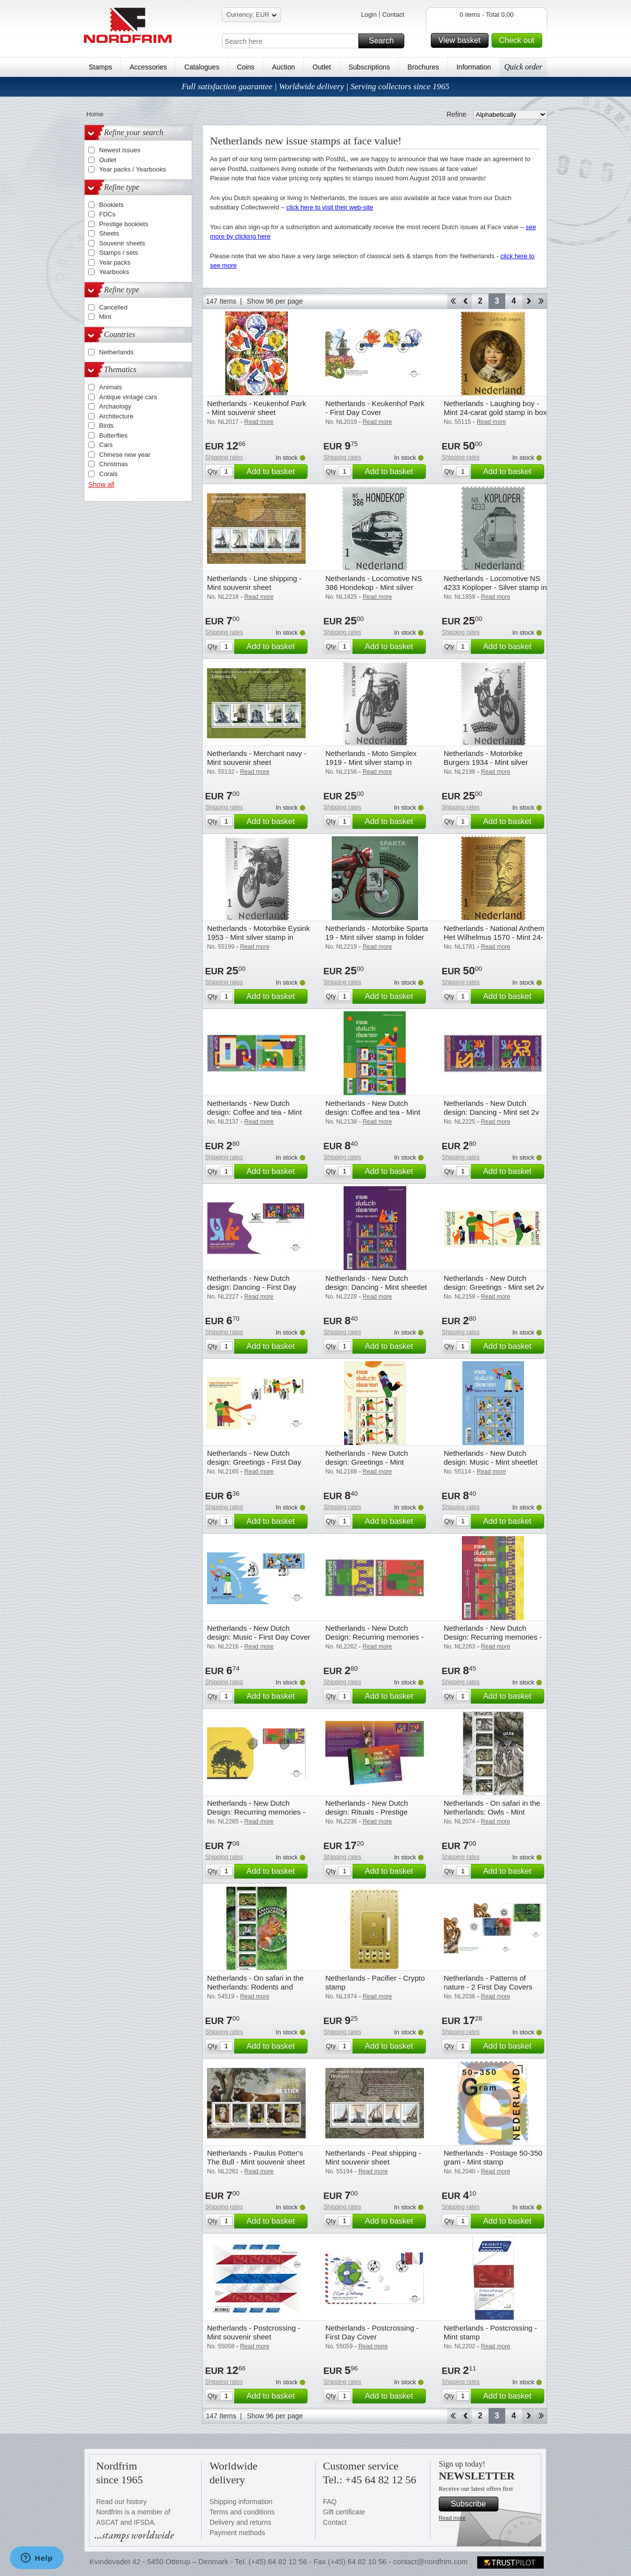 This screenshot has height=2576, width=631. I want to click on Netherlands - Locomotive NS 4233 Koploper - Silver stamp in folder, so click(495, 587).